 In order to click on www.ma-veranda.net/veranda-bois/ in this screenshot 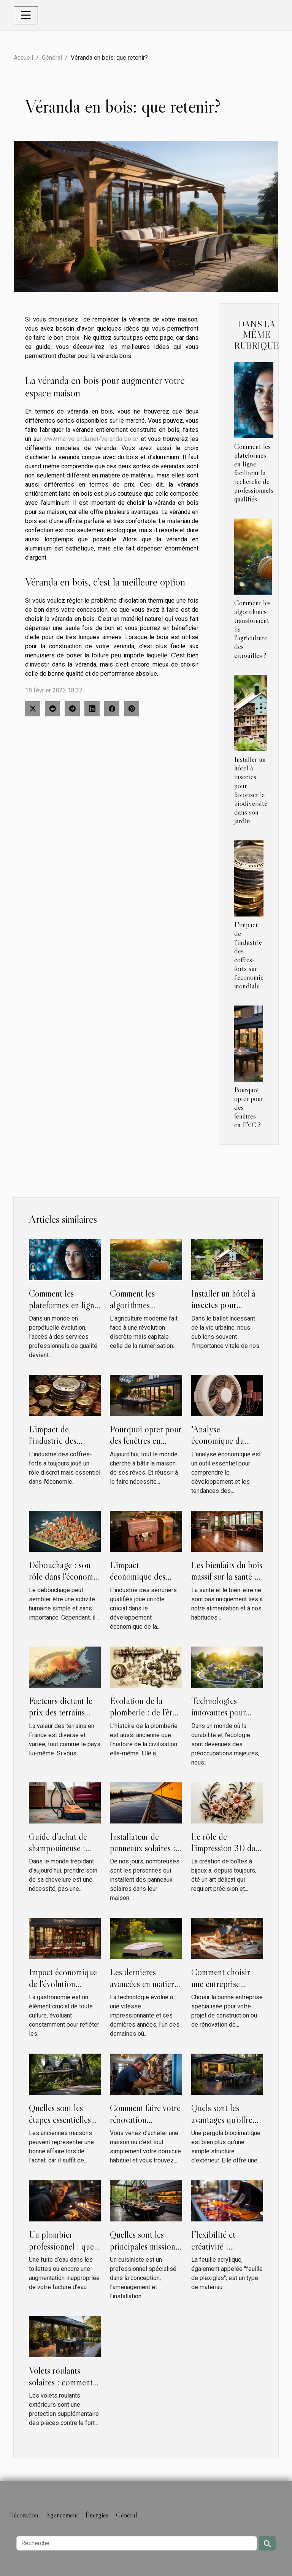, I will do `click(91, 438)`.